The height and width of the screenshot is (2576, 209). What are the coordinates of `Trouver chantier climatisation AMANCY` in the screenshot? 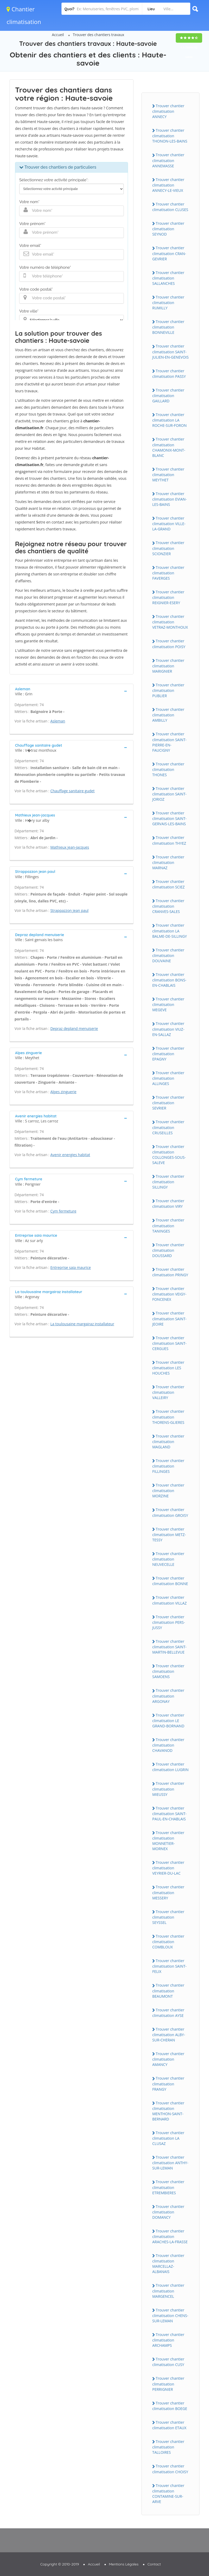 It's located at (168, 2059).